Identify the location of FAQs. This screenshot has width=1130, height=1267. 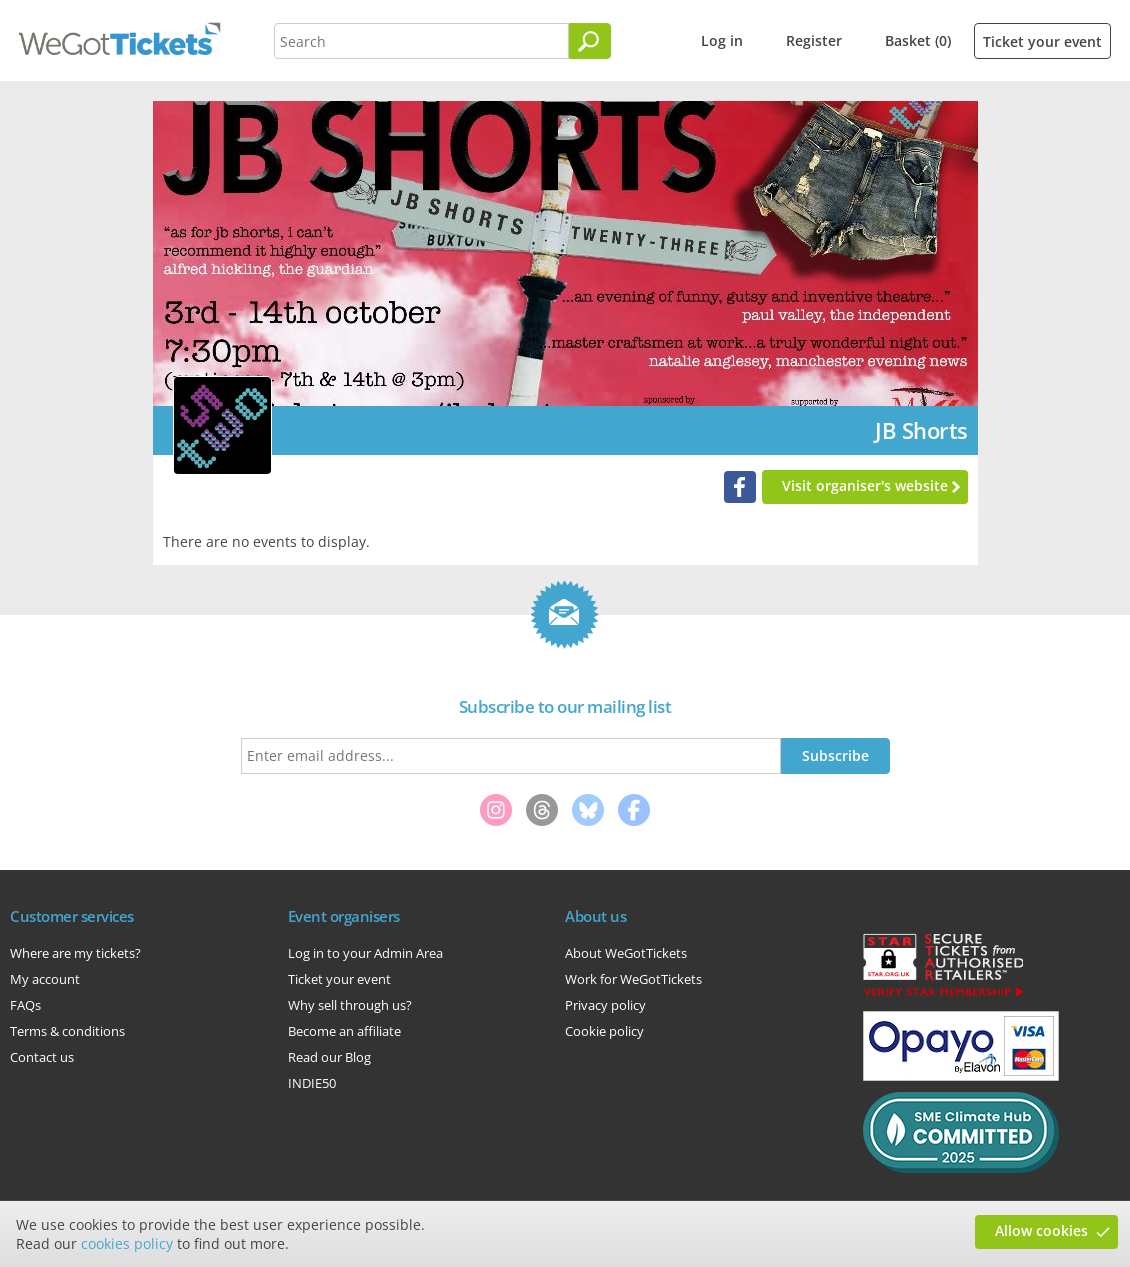
(25, 1005).